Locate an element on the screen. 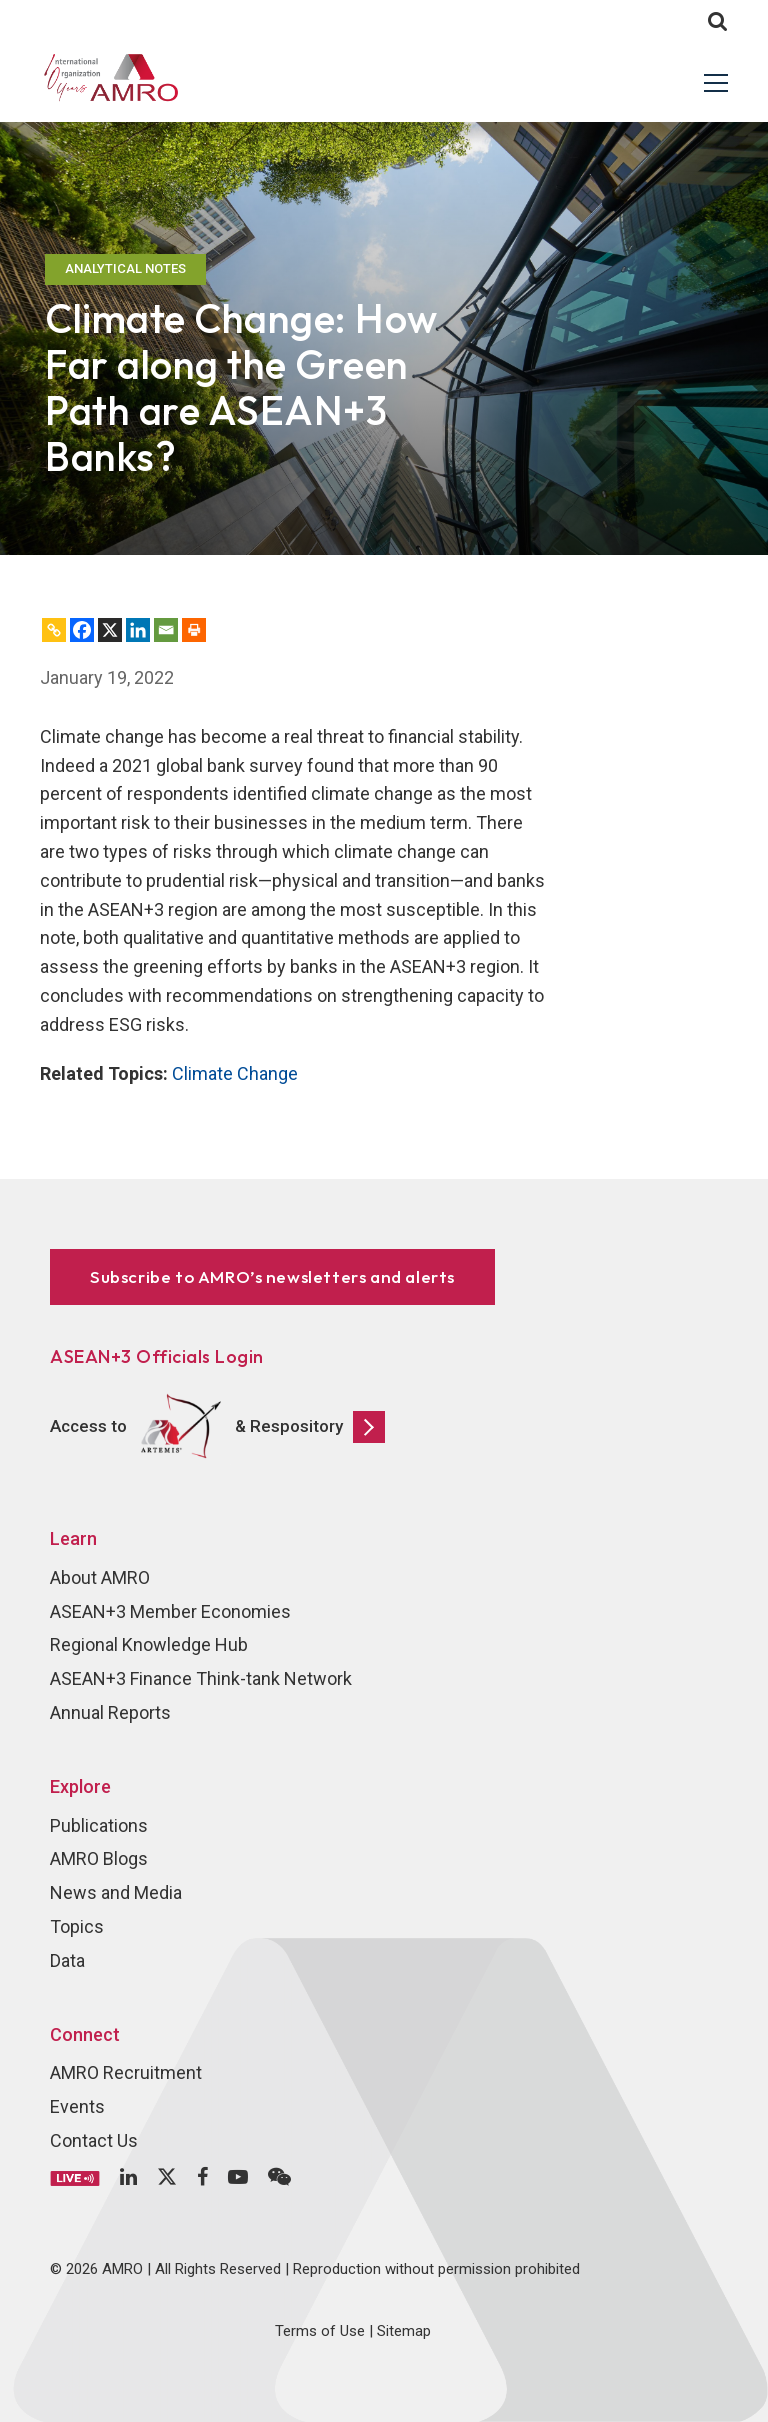 This screenshot has width=768, height=2422. [Email] is located at coordinates (166, 630).